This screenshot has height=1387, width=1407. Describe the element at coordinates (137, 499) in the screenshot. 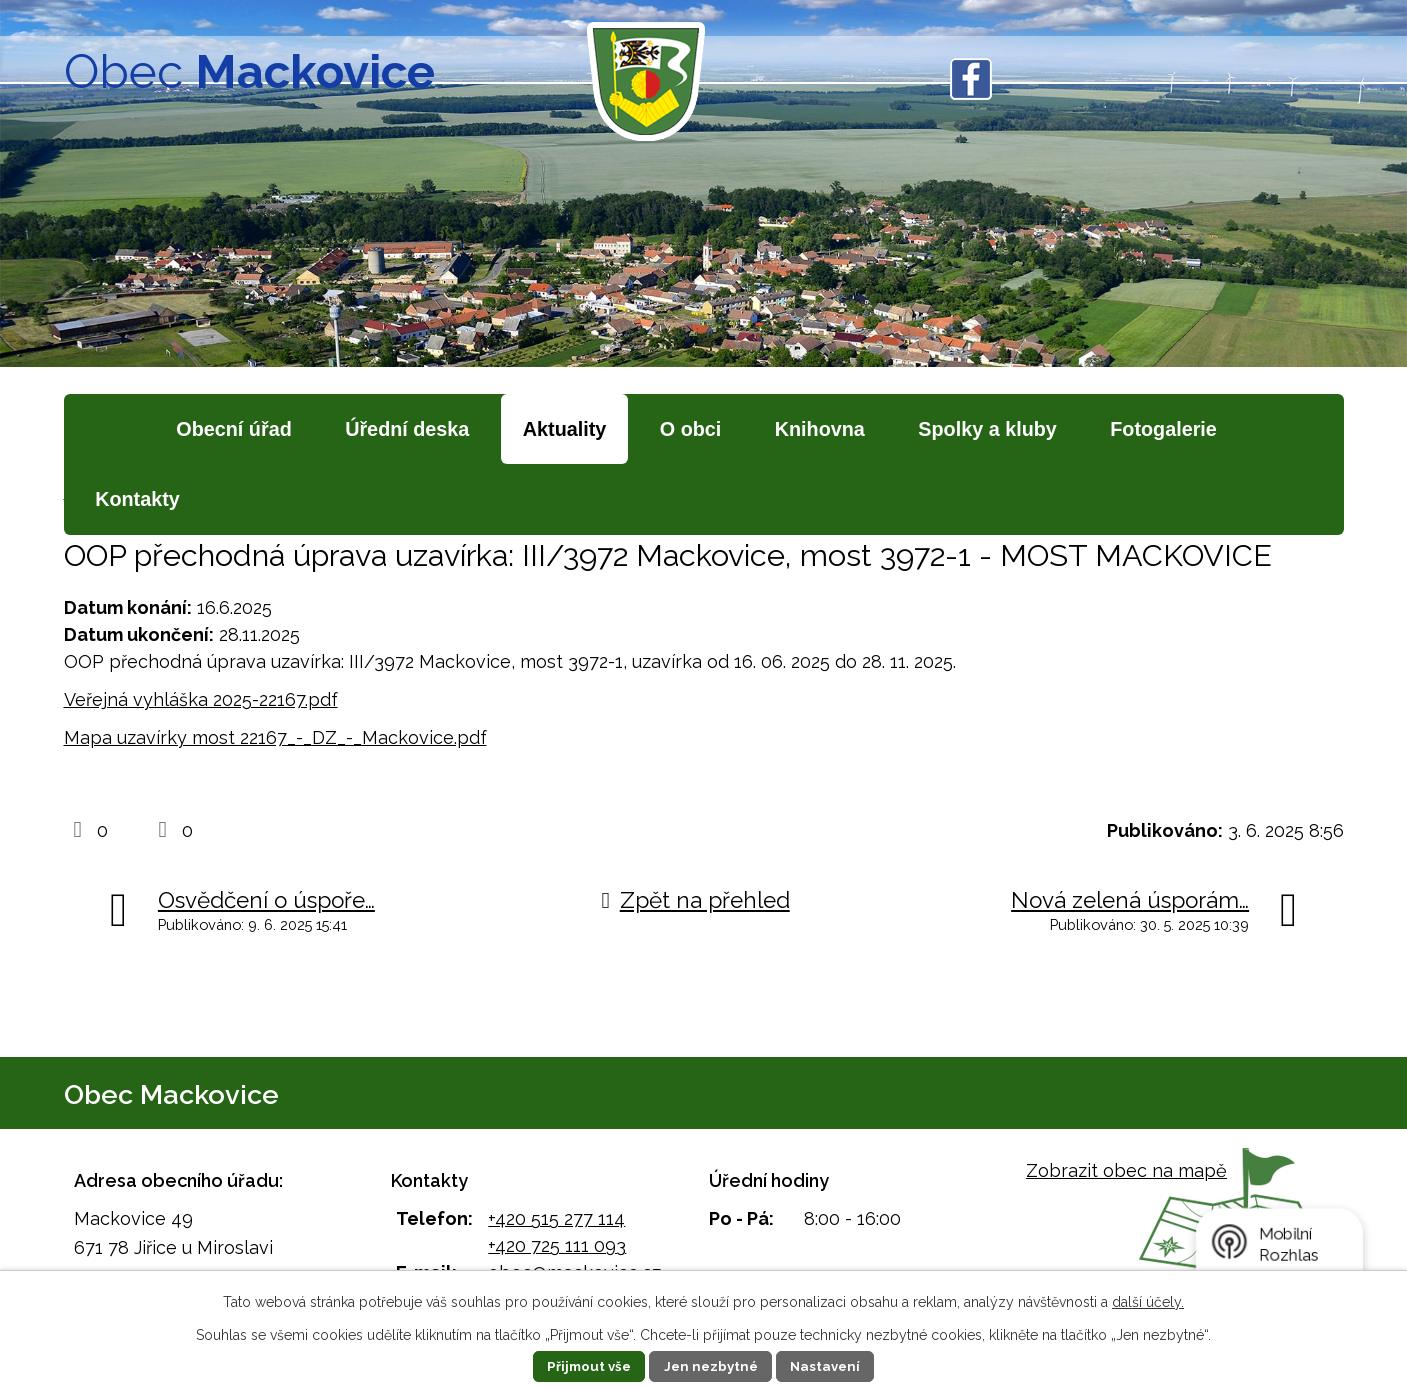

I see `Kontakty` at that location.